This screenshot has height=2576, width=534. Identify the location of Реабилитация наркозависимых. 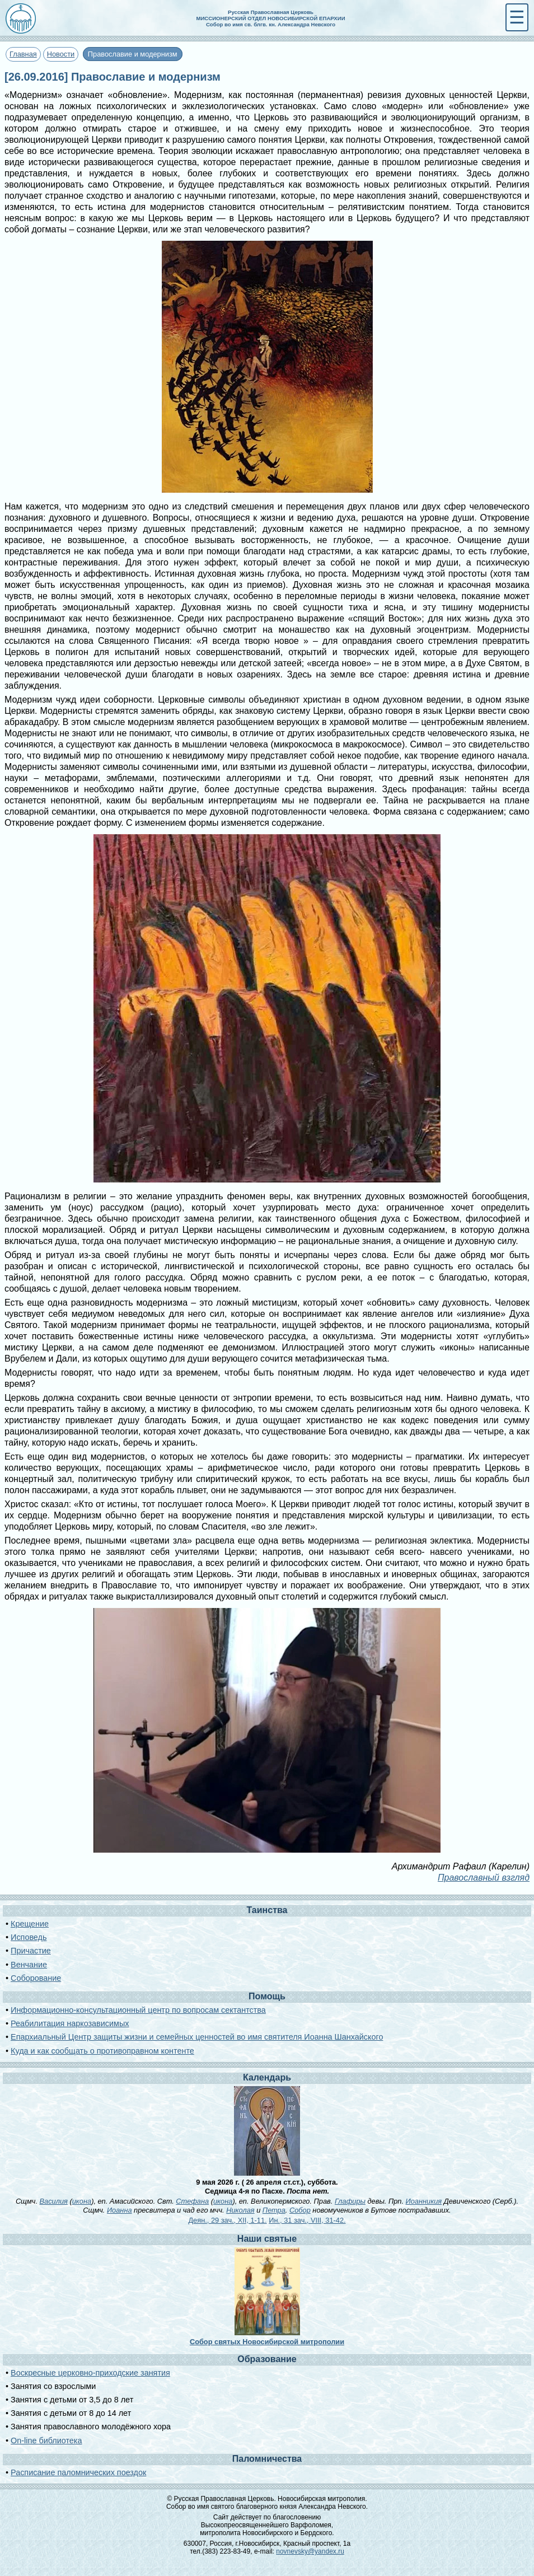
(70, 2023).